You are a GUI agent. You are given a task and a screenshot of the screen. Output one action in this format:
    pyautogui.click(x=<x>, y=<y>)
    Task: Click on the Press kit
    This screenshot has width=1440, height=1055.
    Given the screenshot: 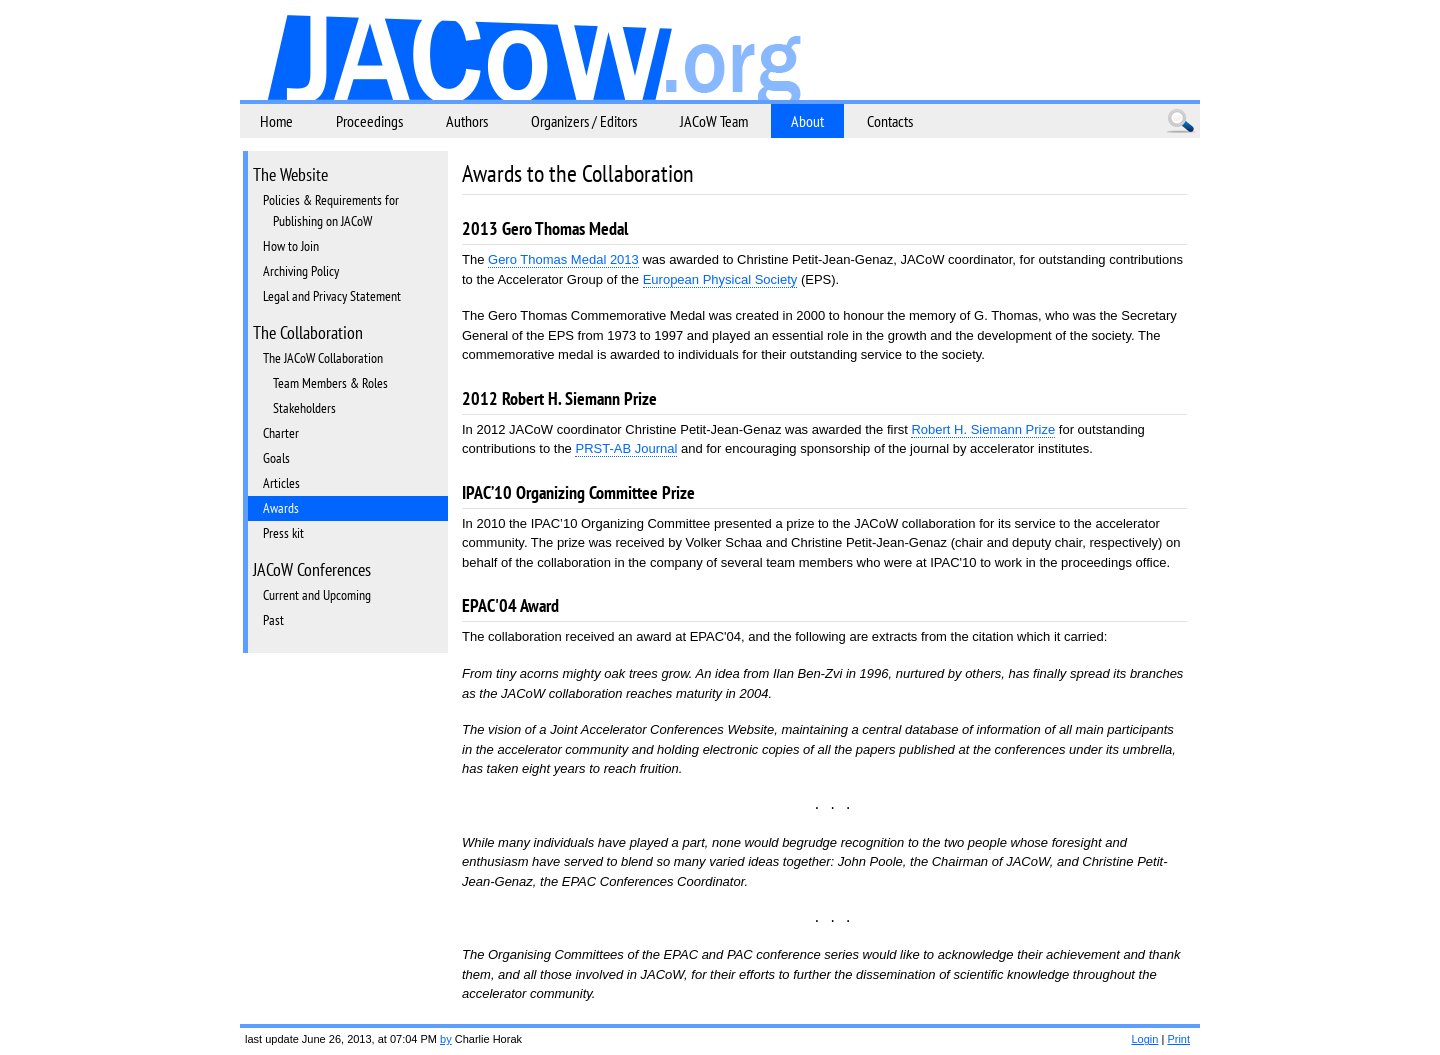 What is the action you would take?
    pyautogui.click(x=283, y=533)
    